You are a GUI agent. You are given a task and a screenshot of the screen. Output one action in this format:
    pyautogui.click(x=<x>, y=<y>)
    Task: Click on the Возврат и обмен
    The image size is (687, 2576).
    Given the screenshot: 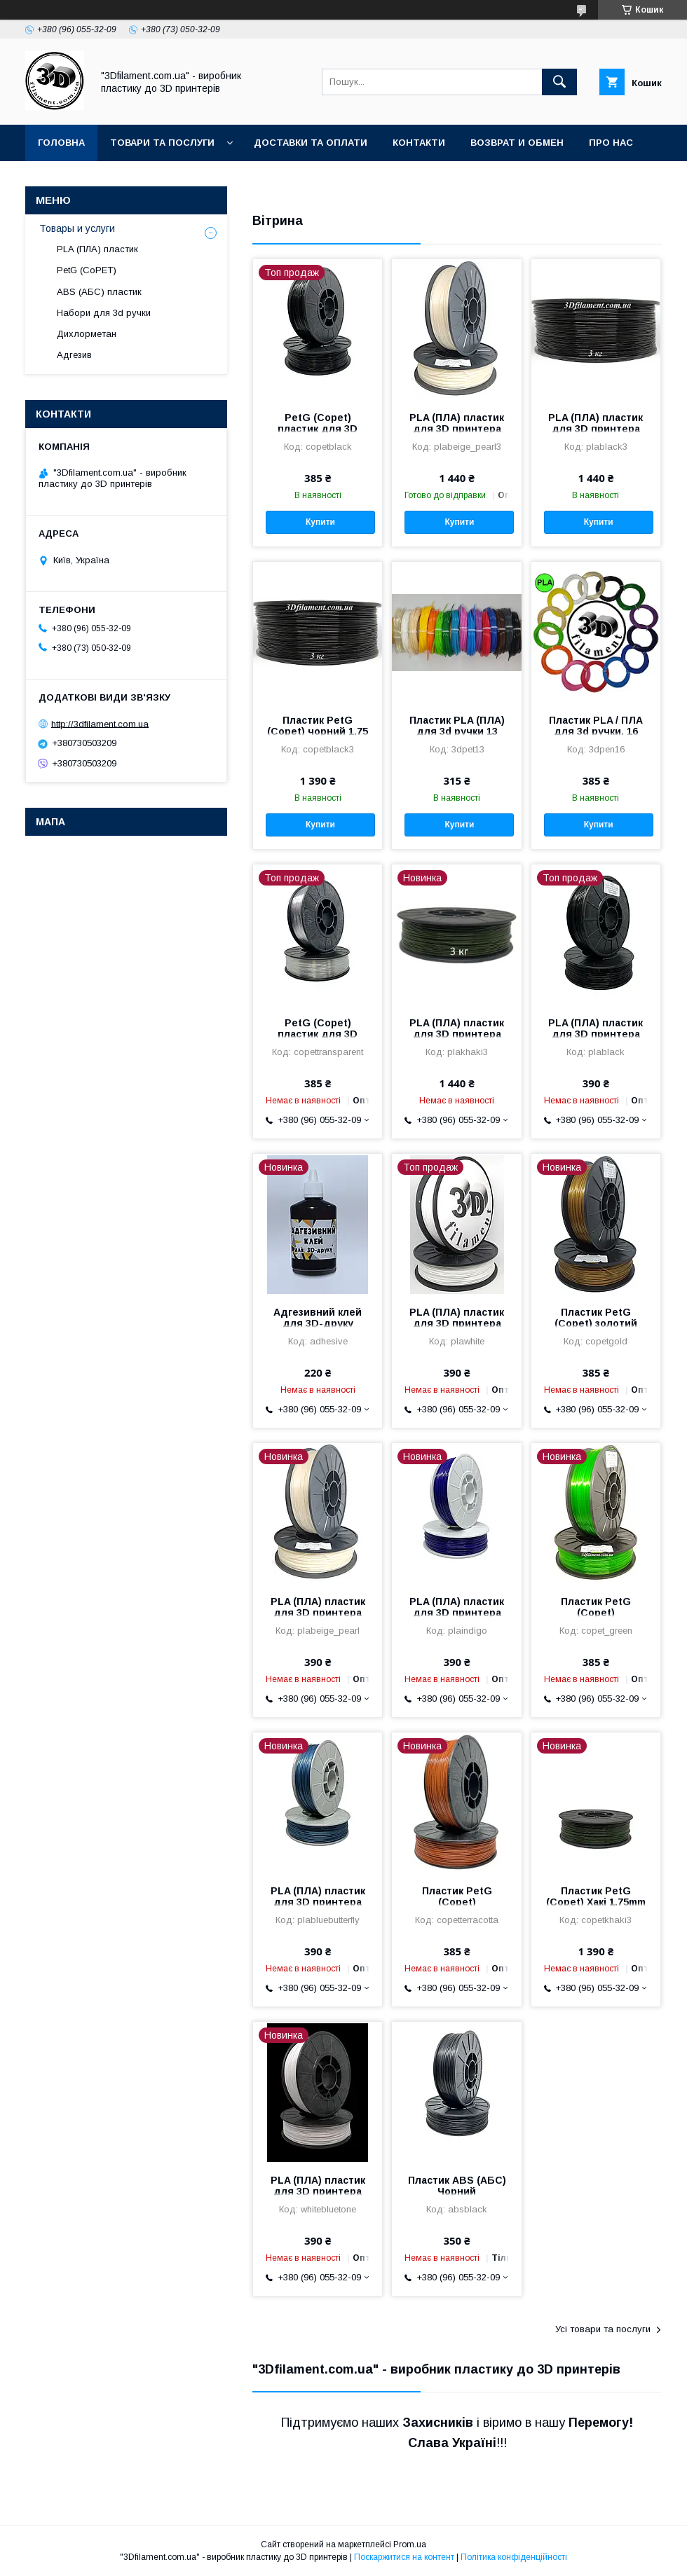 What is the action you would take?
    pyautogui.click(x=517, y=142)
    